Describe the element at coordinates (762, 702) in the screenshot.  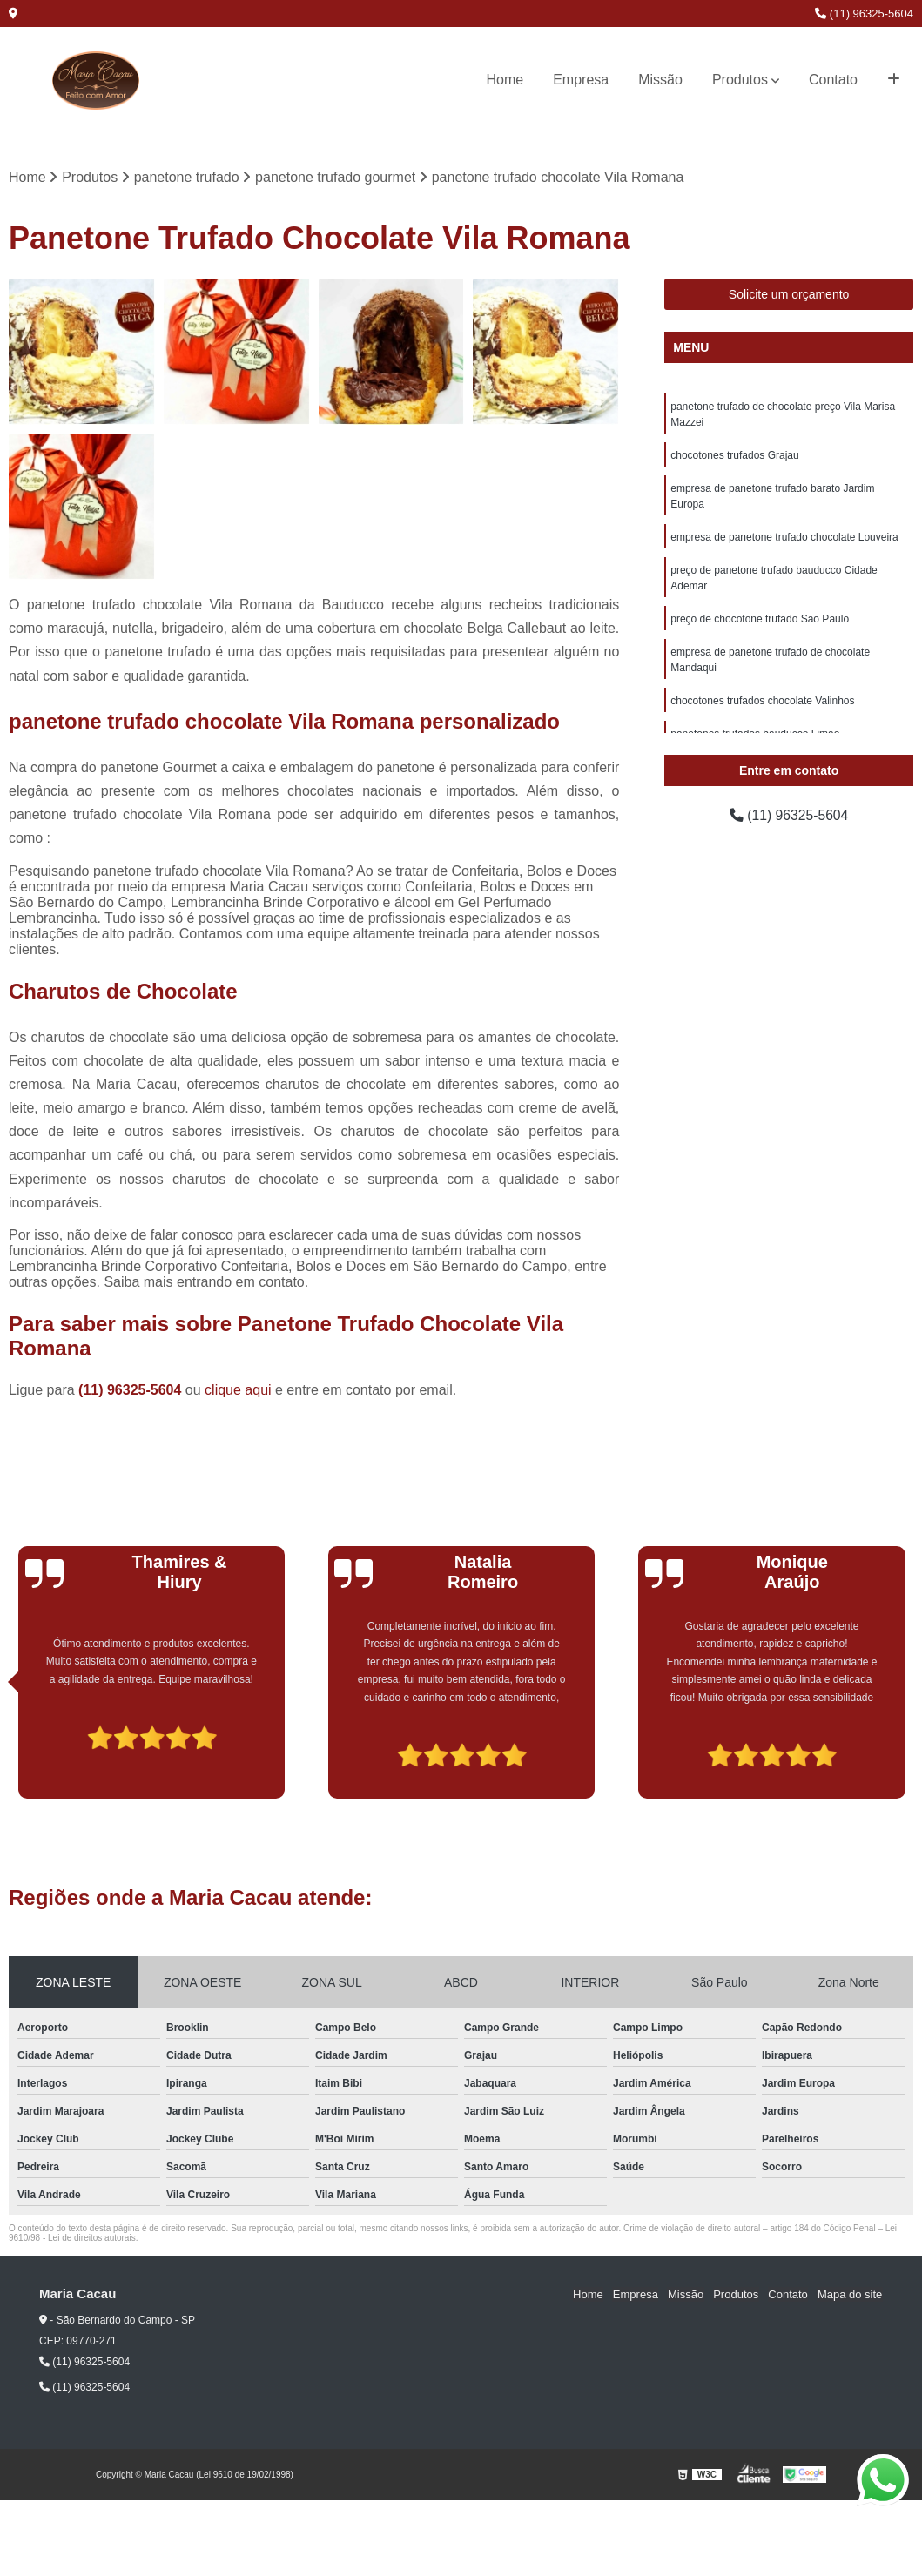
I see `chocotones trufados chocolate Valinhos` at that location.